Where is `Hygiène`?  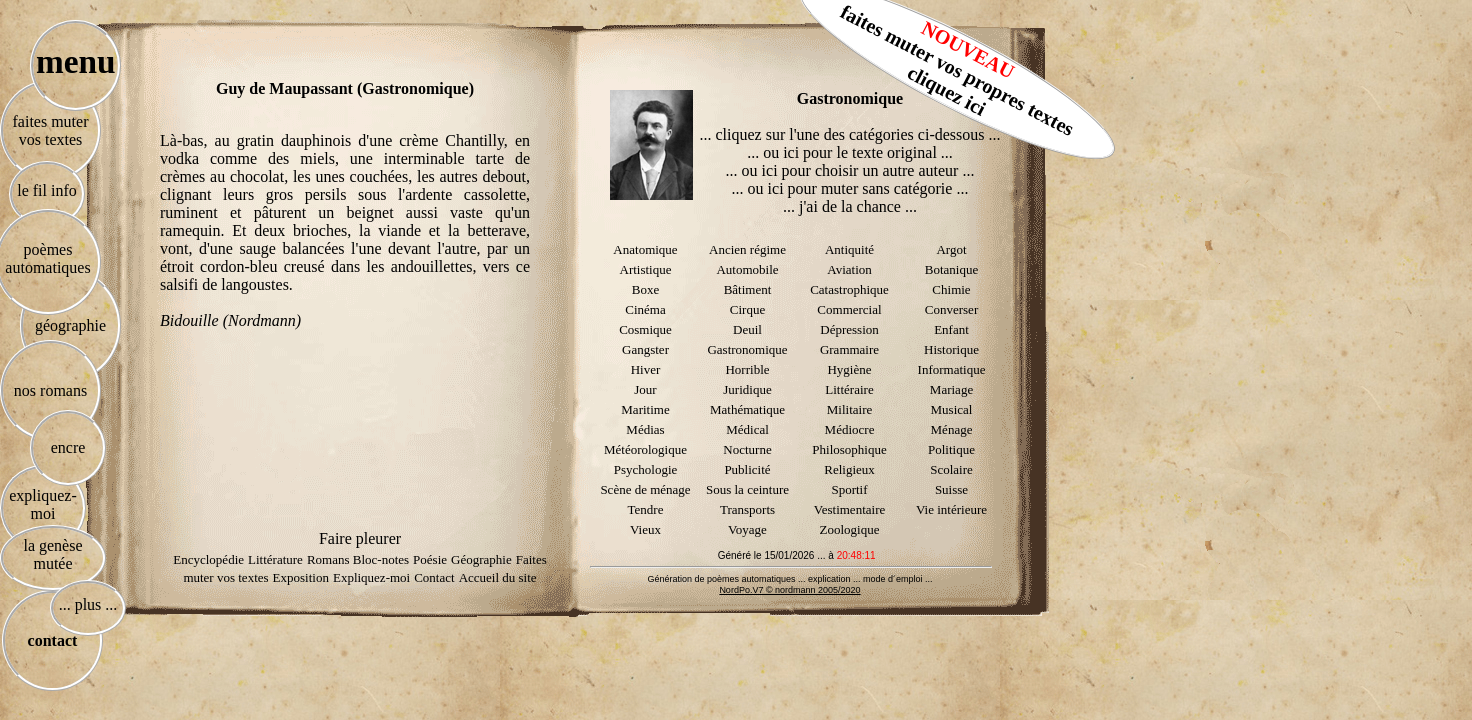 Hygiène is located at coordinates (849, 369).